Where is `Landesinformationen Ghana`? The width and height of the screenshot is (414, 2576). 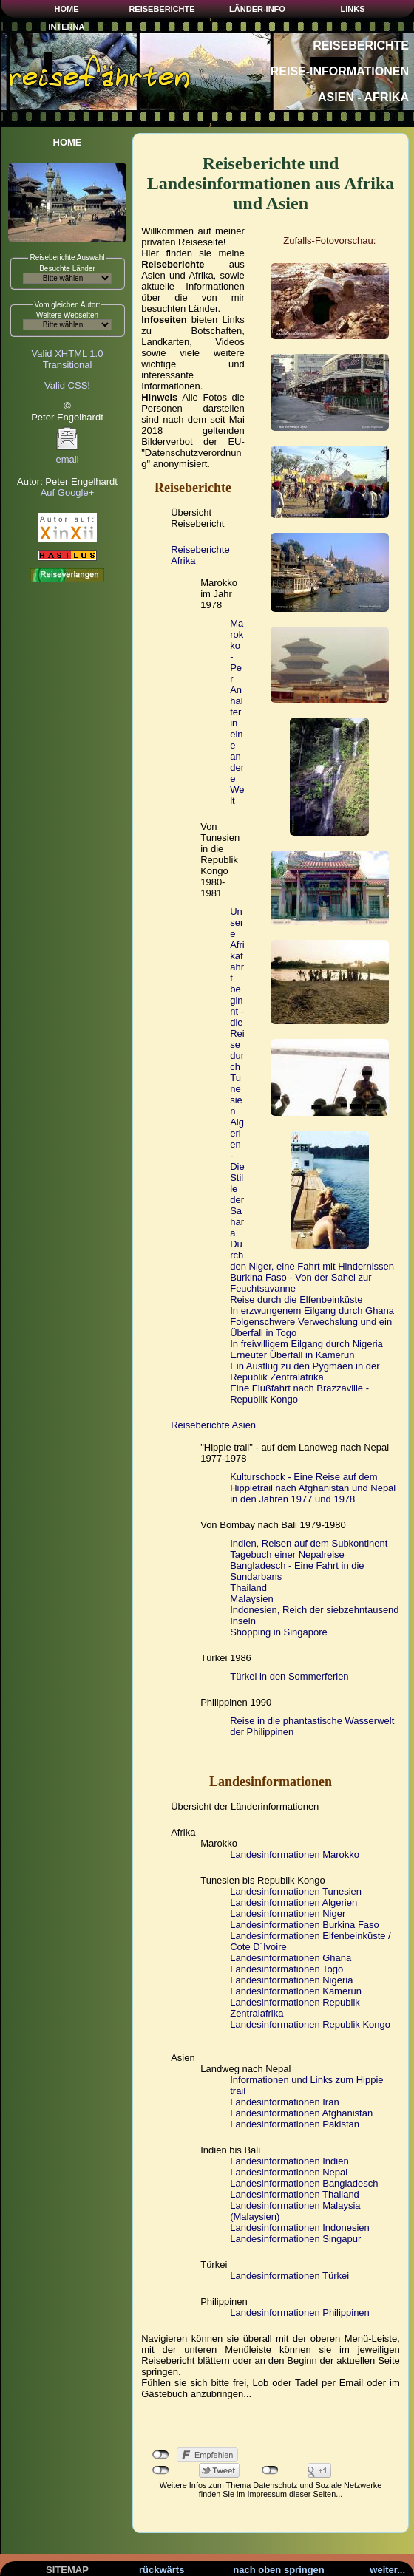
Landesinformationen Ghana is located at coordinates (290, 1957).